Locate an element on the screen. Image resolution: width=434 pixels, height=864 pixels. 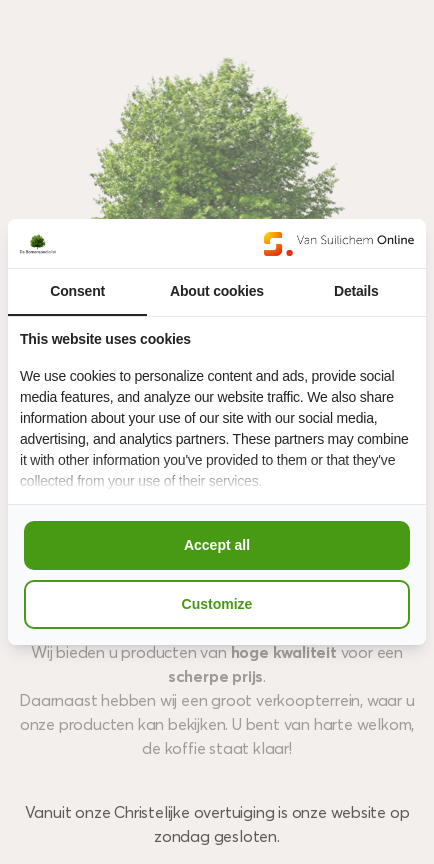
[https://www.suilichem.com/ - opens in a new window] is located at coordinates (339, 243).